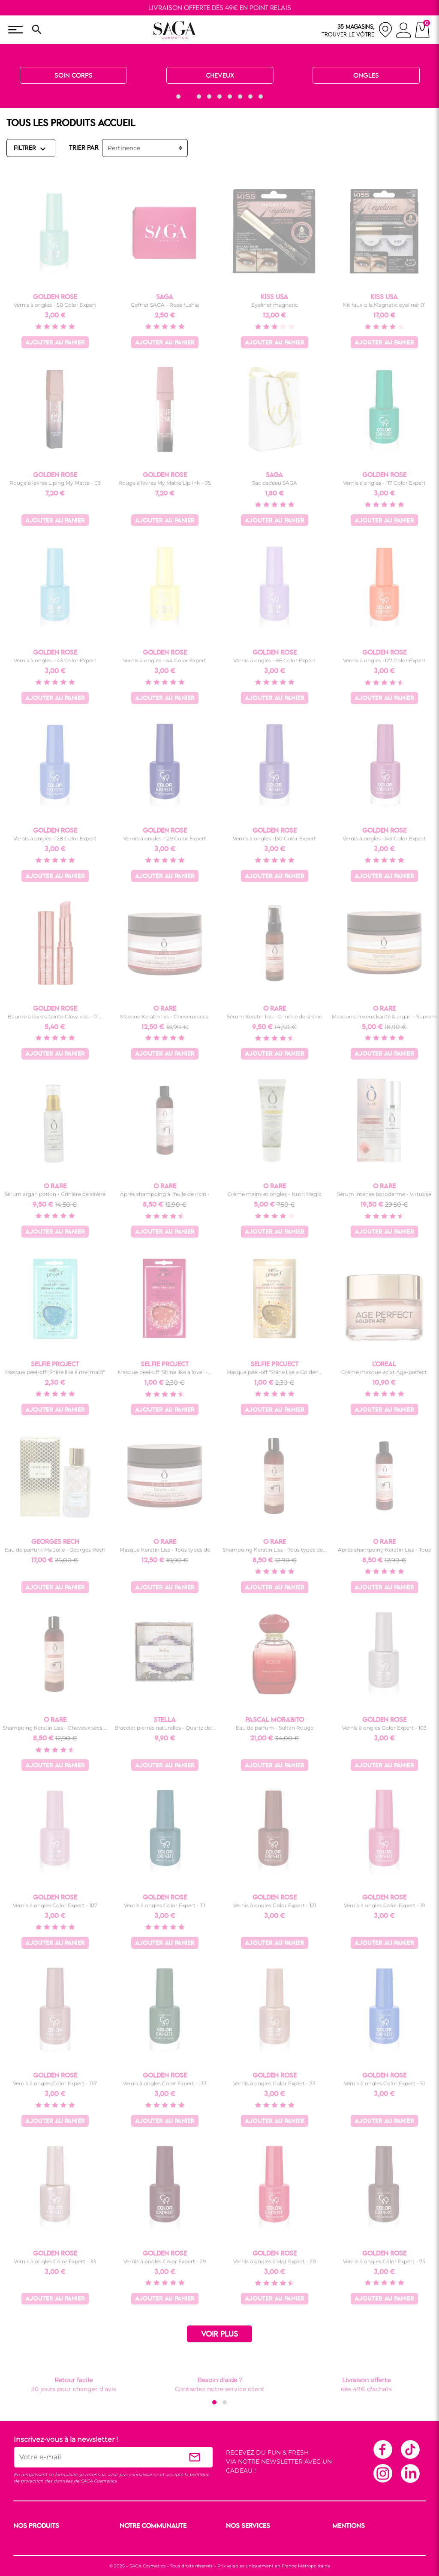 The image size is (439, 2576). I want to click on Vernis à ongles -130 Color Expert, so click(274, 838).